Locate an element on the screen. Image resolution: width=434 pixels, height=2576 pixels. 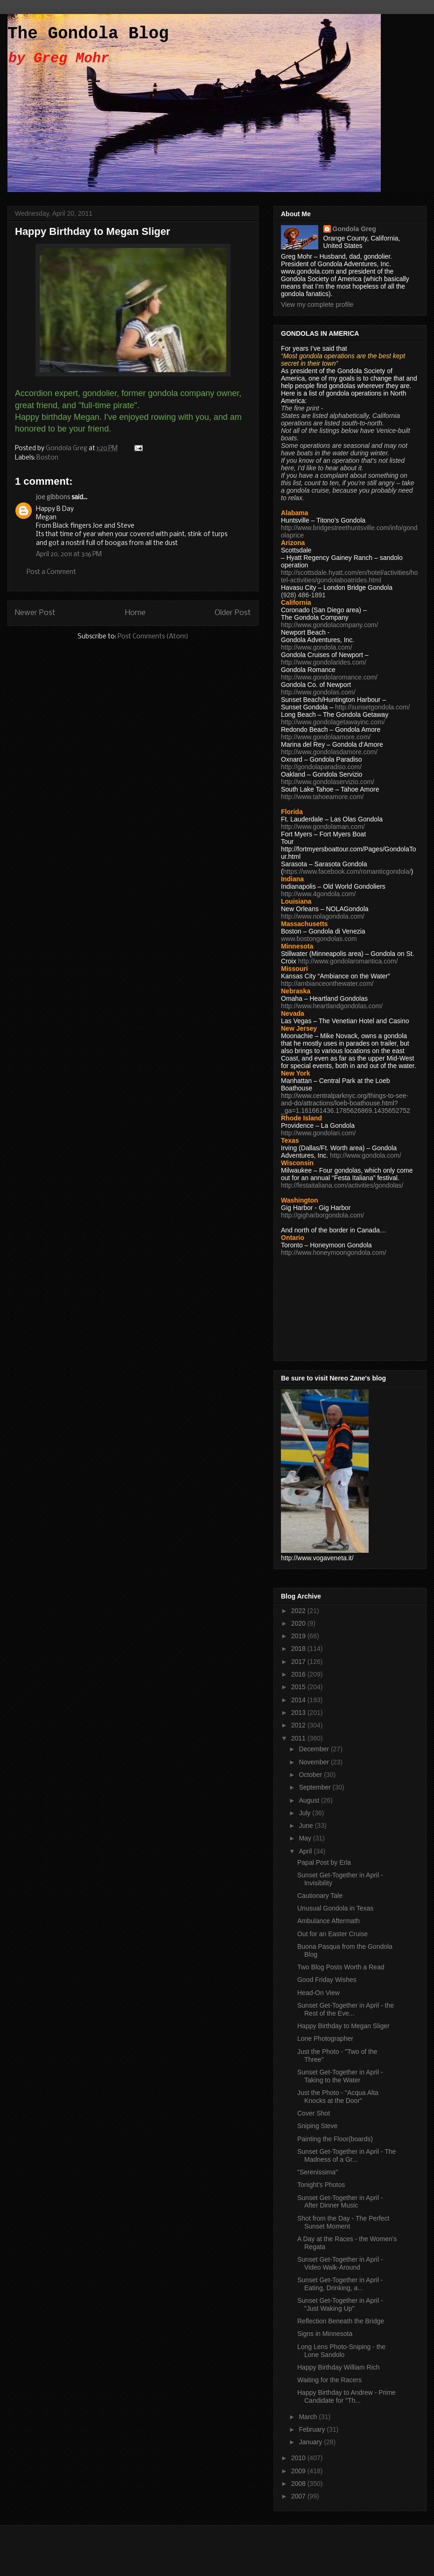
2020 is located at coordinates (299, 1623).